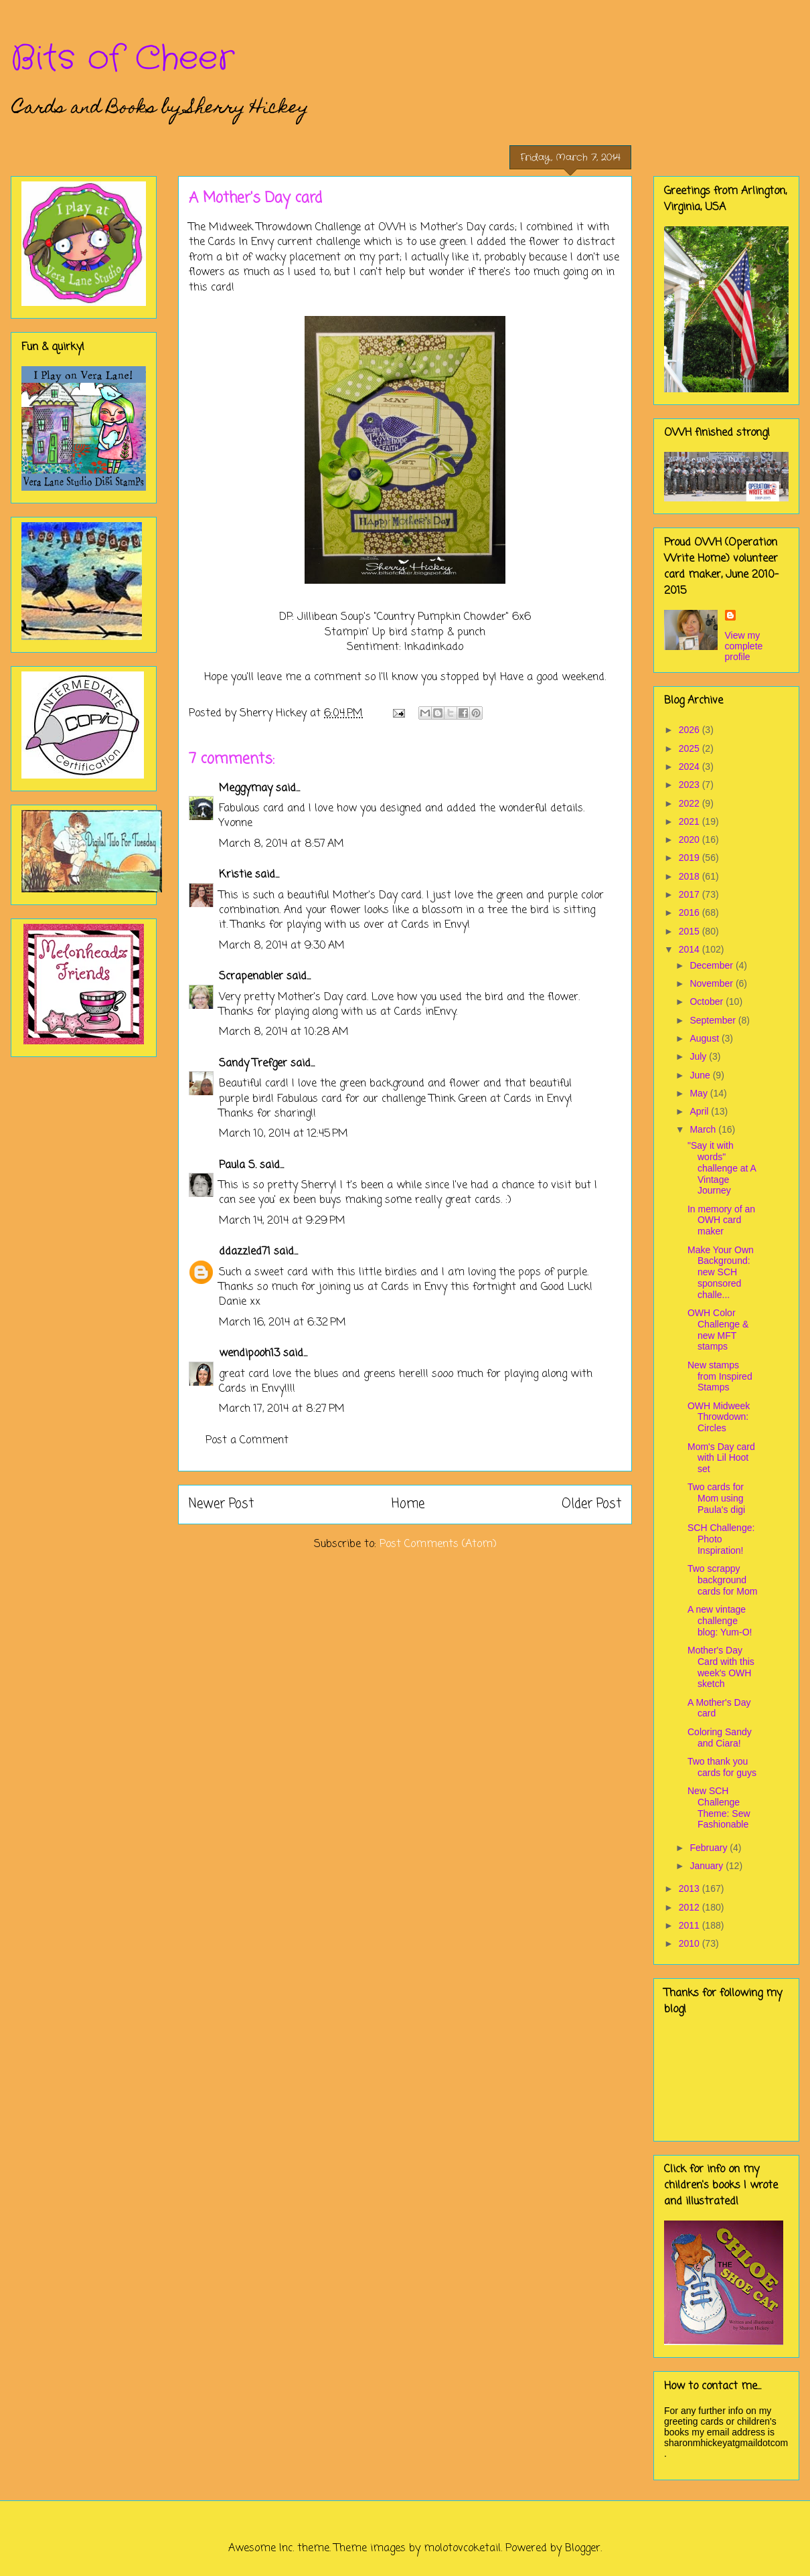 This screenshot has height=2576, width=810. Describe the element at coordinates (719, 1376) in the screenshot. I see `New stamps from Inspired Stamps` at that location.